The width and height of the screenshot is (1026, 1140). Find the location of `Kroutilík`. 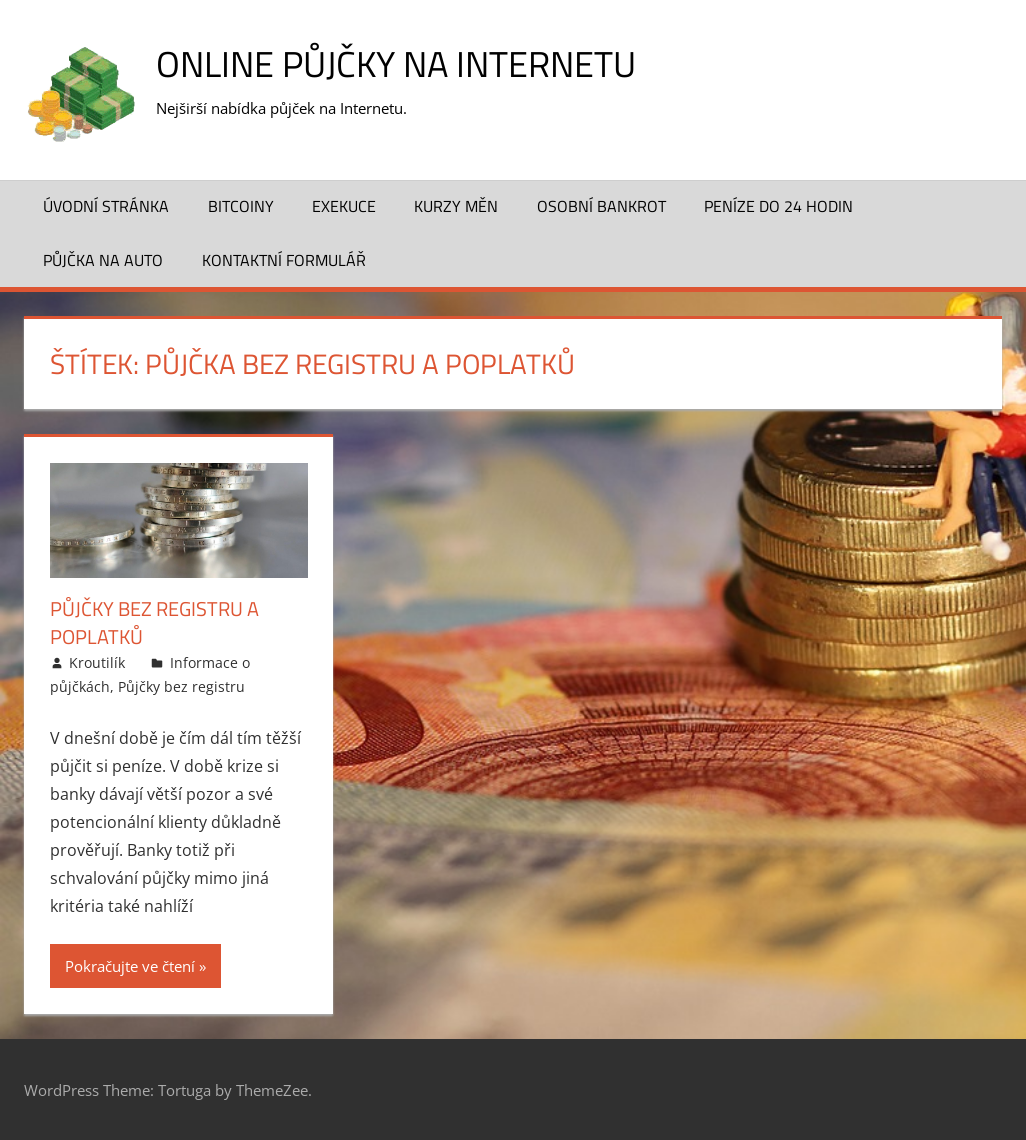

Kroutilík is located at coordinates (97, 662).